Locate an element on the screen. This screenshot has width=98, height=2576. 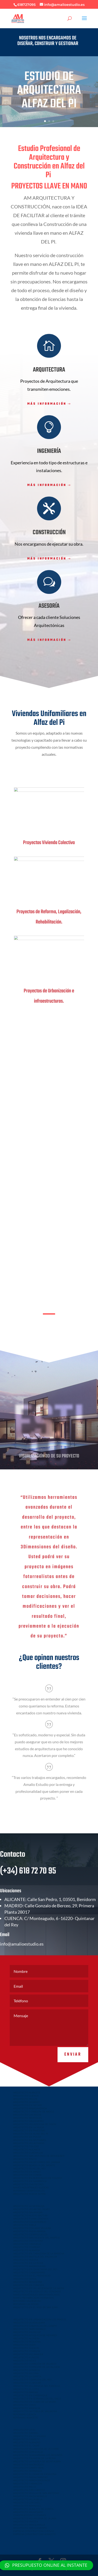
ARQUITECTO EN VILLALUENGA DE LA SAGRA is located at coordinates (38, 2288).